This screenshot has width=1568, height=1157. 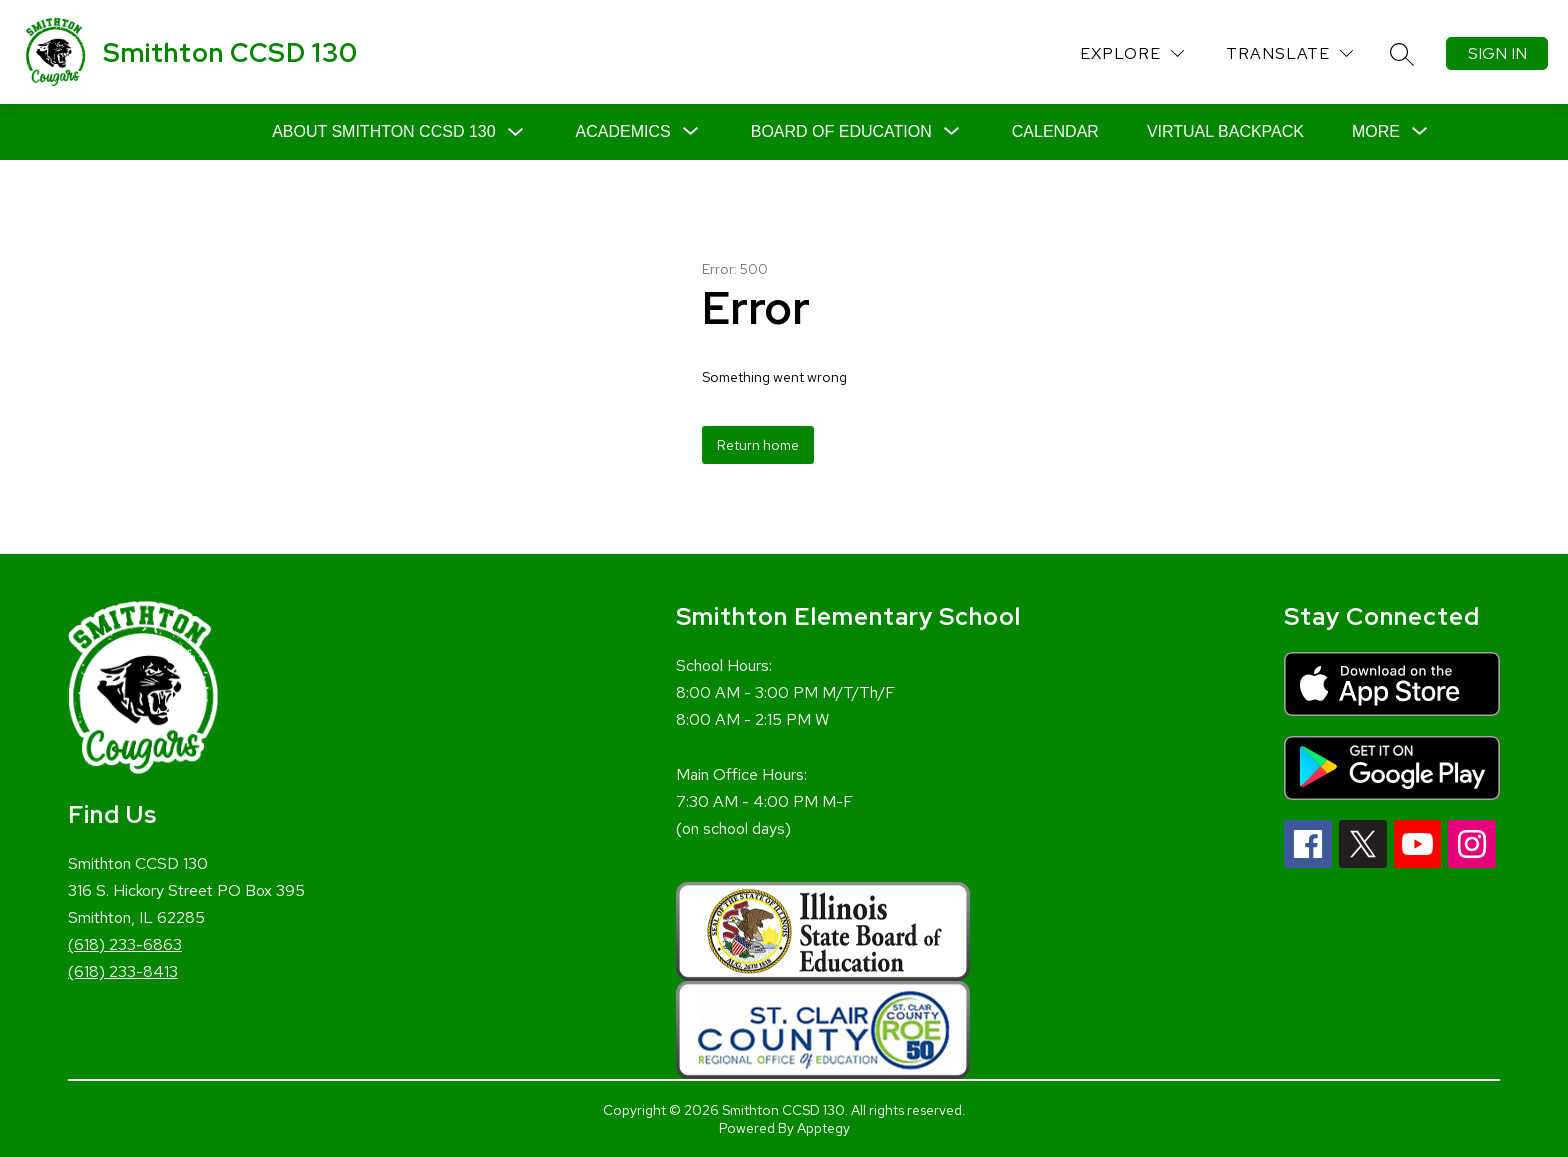 What do you see at coordinates (1376, 132) in the screenshot?
I see `[Show submenu for More]` at bounding box center [1376, 132].